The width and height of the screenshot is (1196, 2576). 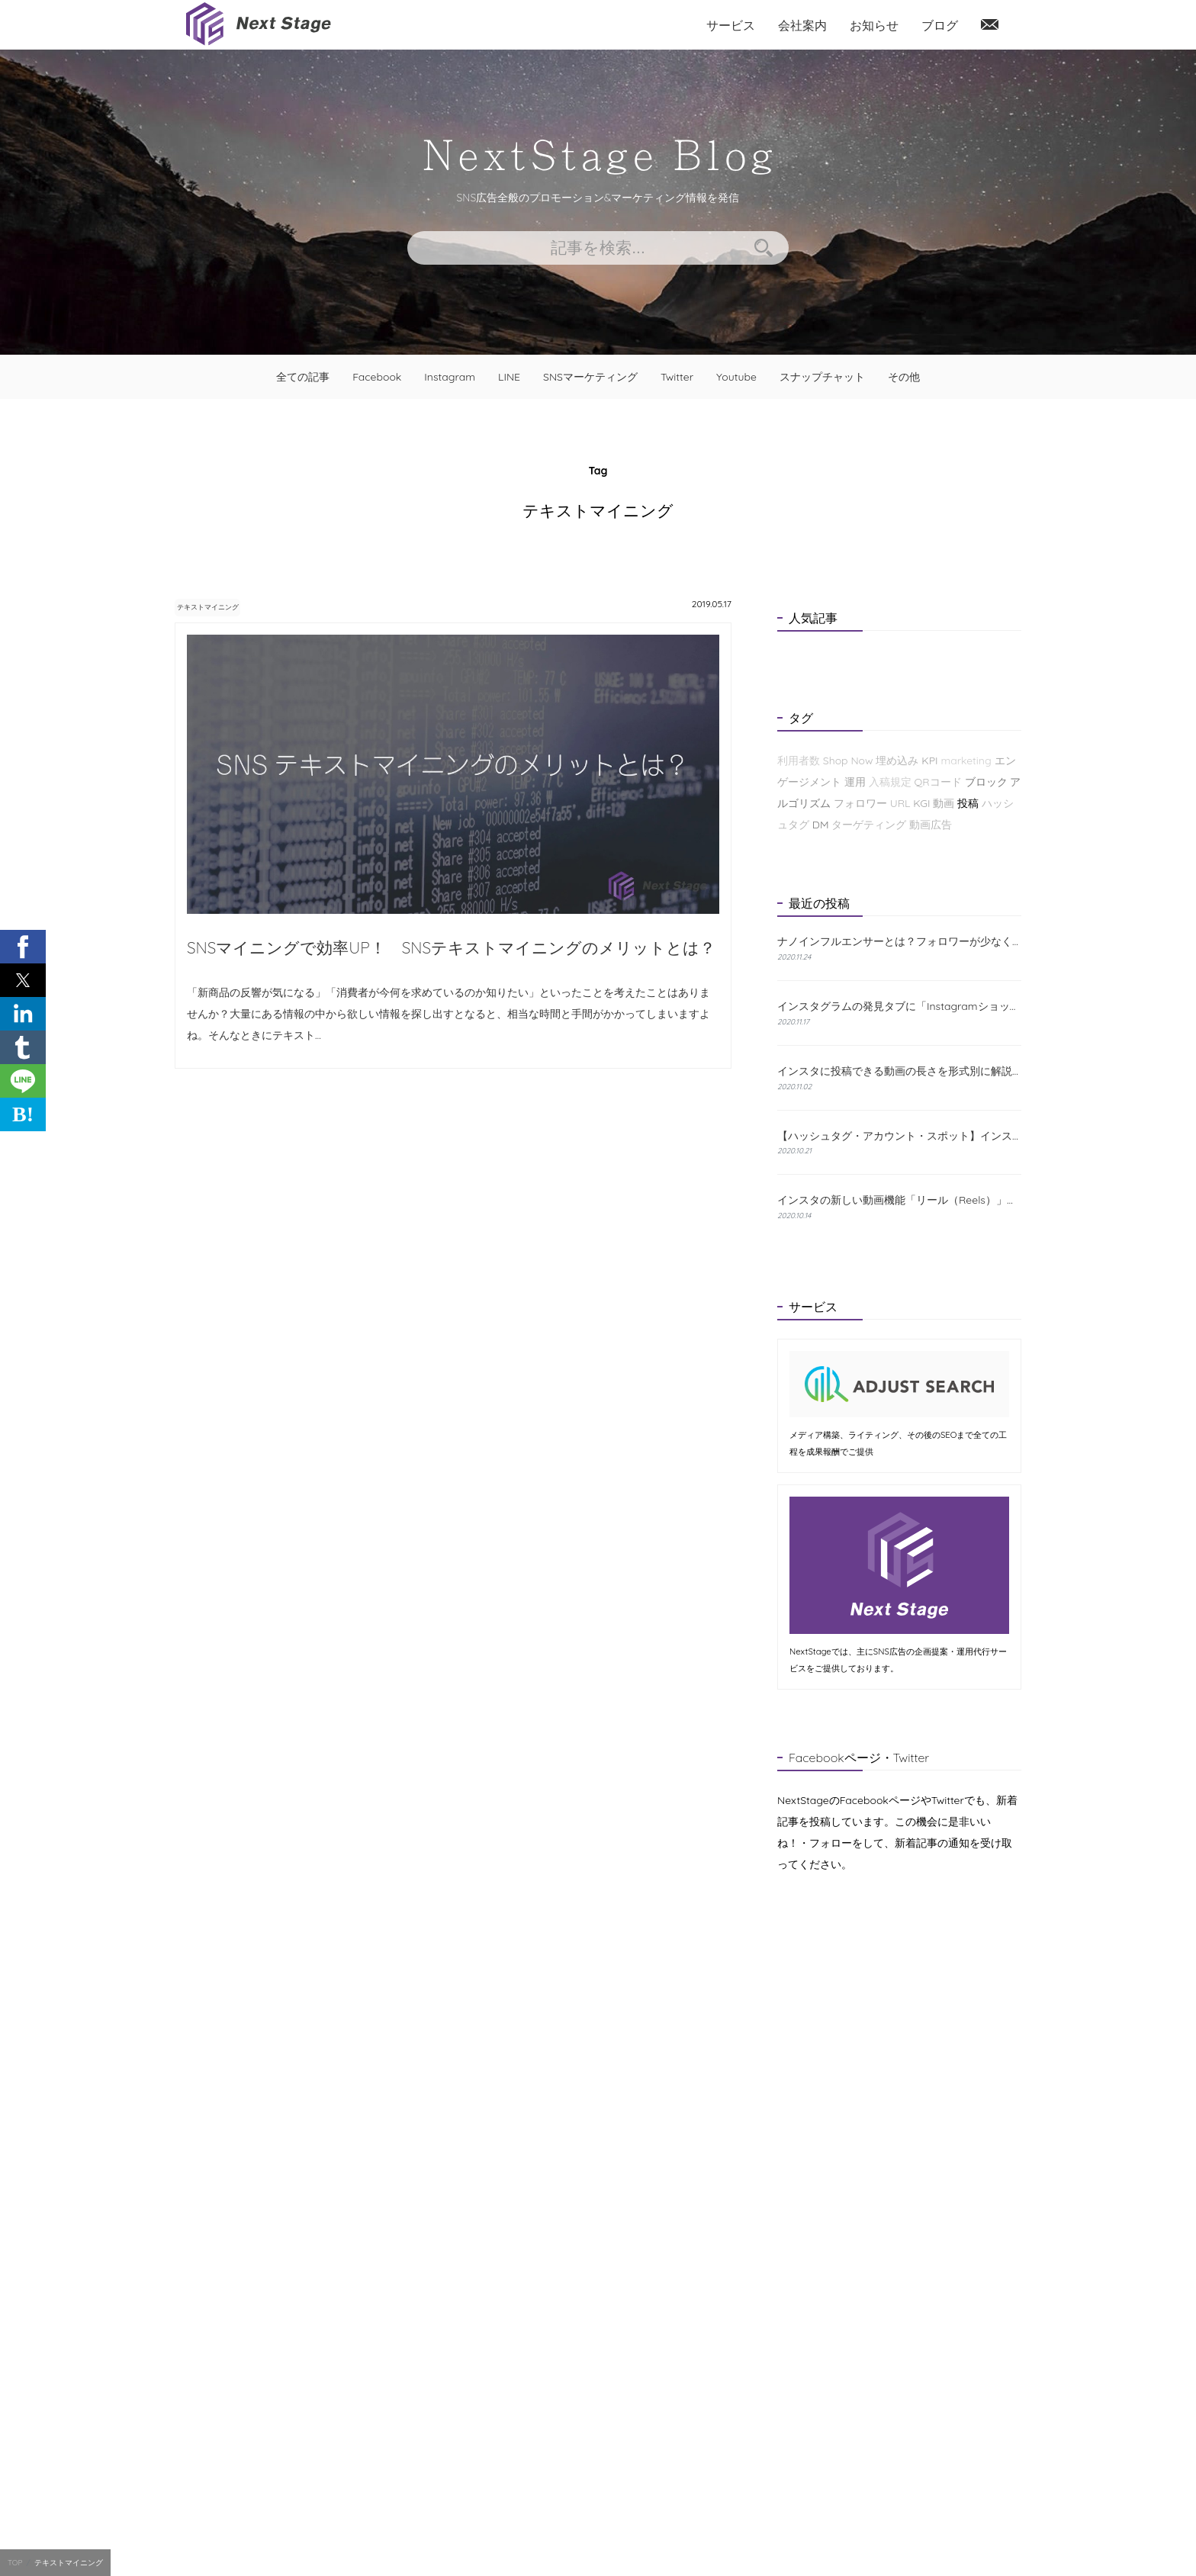 What do you see at coordinates (15, 2563) in the screenshot?
I see `TOP` at bounding box center [15, 2563].